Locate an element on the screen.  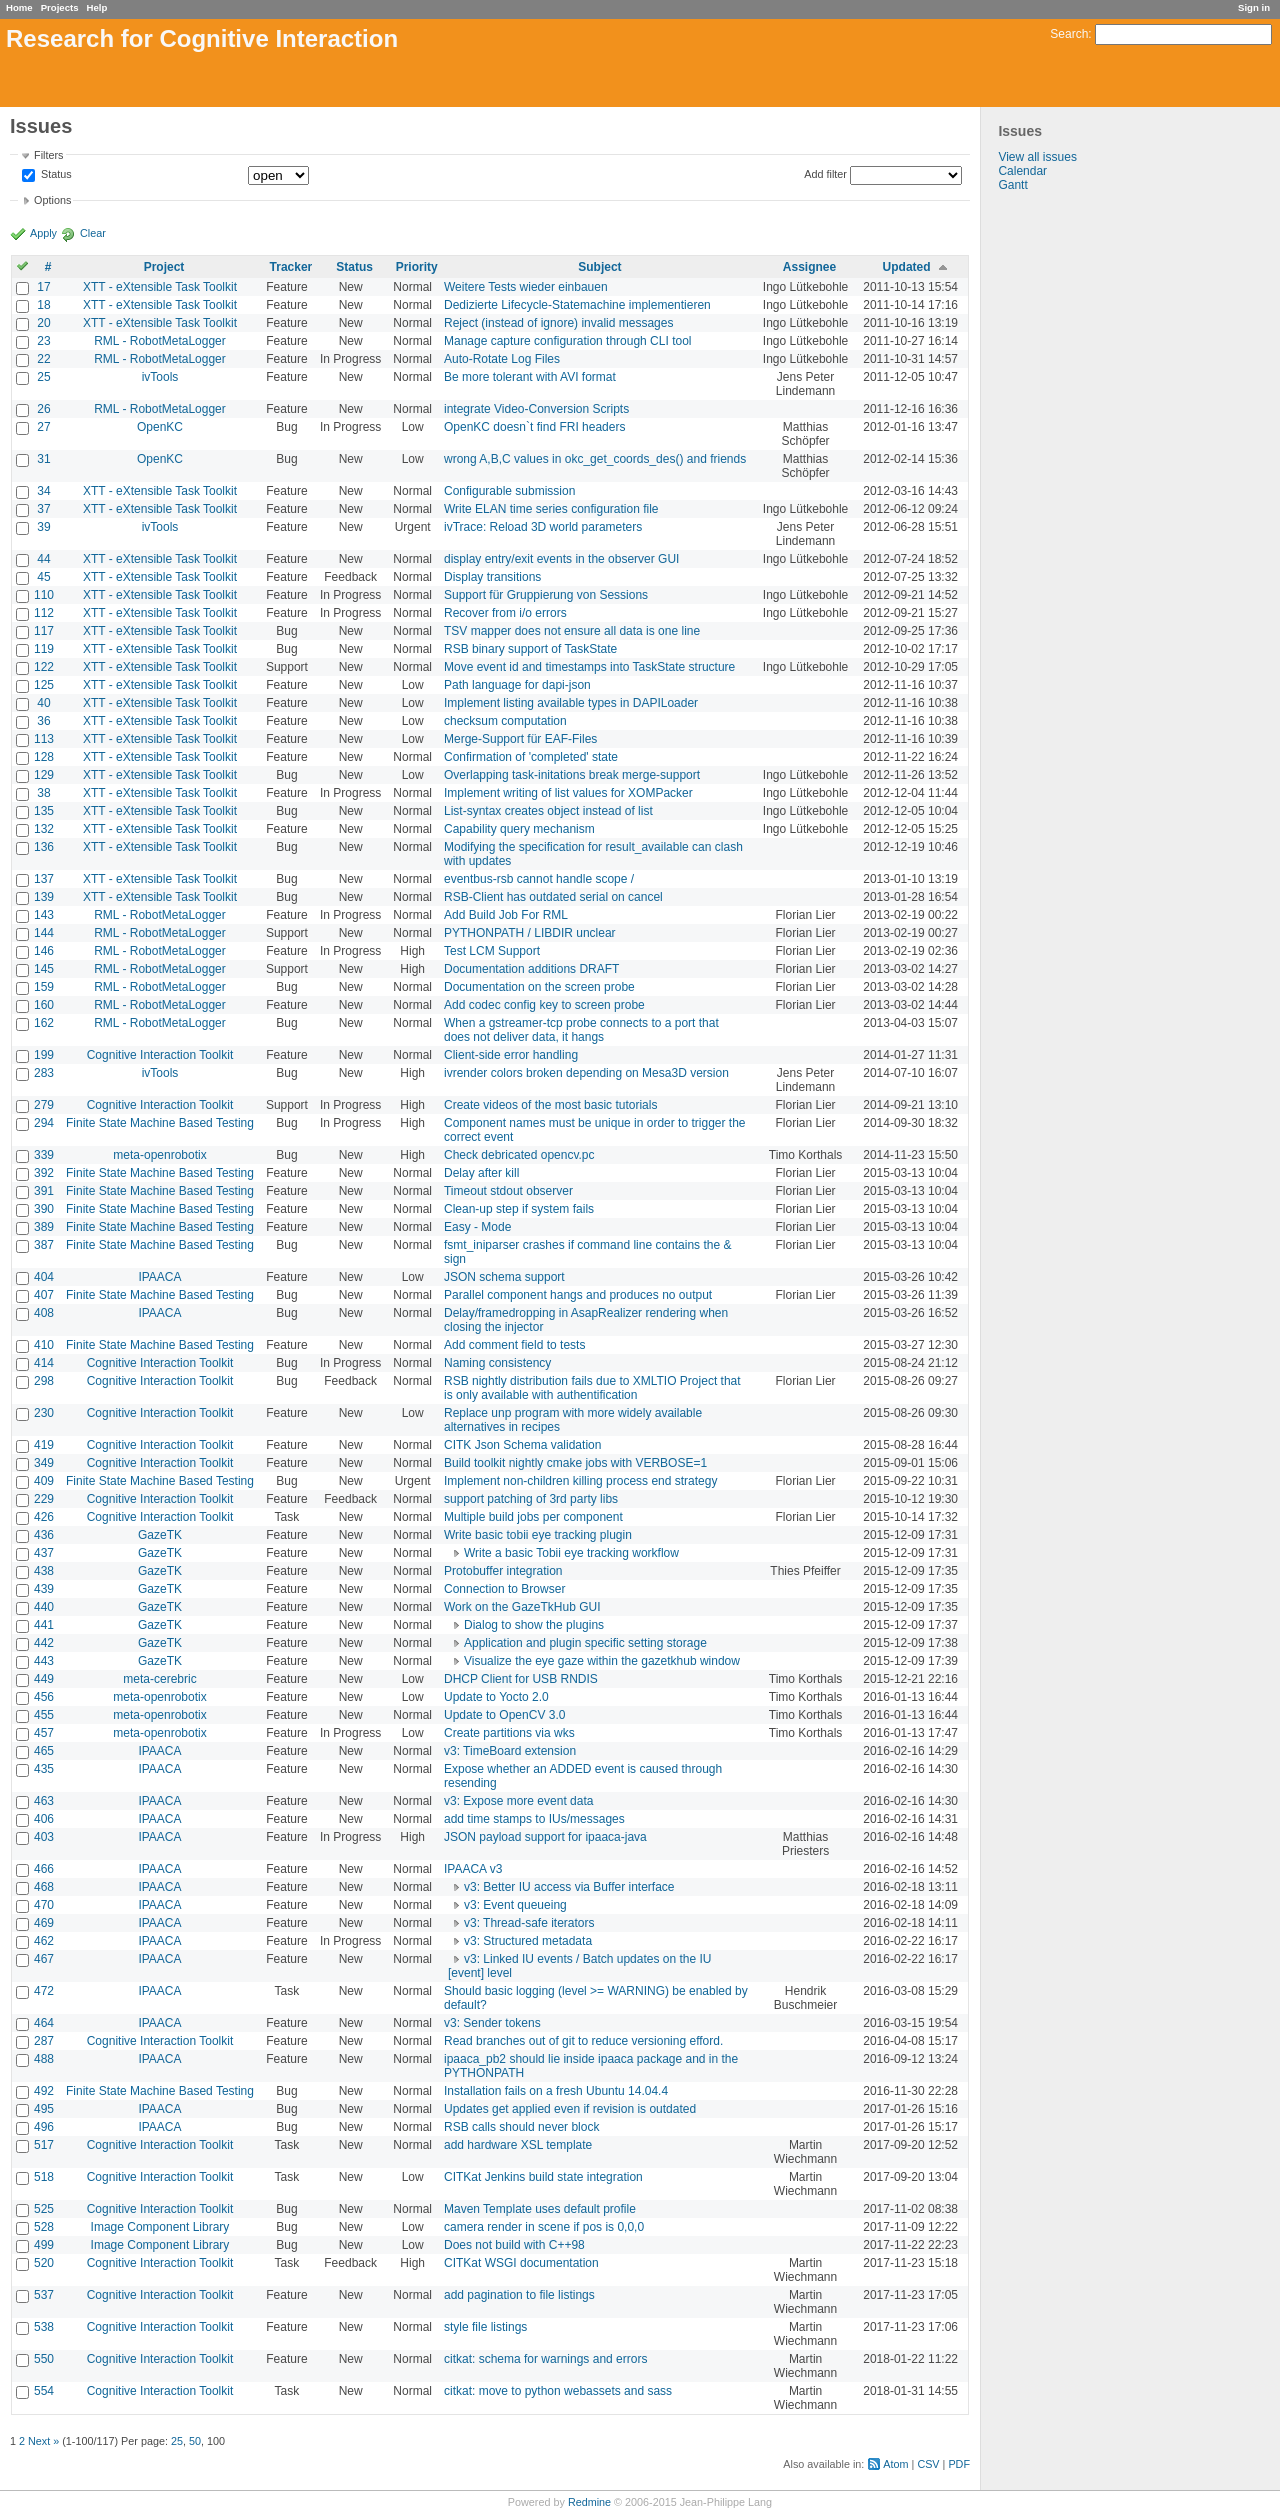
Clean-up step if system fails is located at coordinates (519, 1209).